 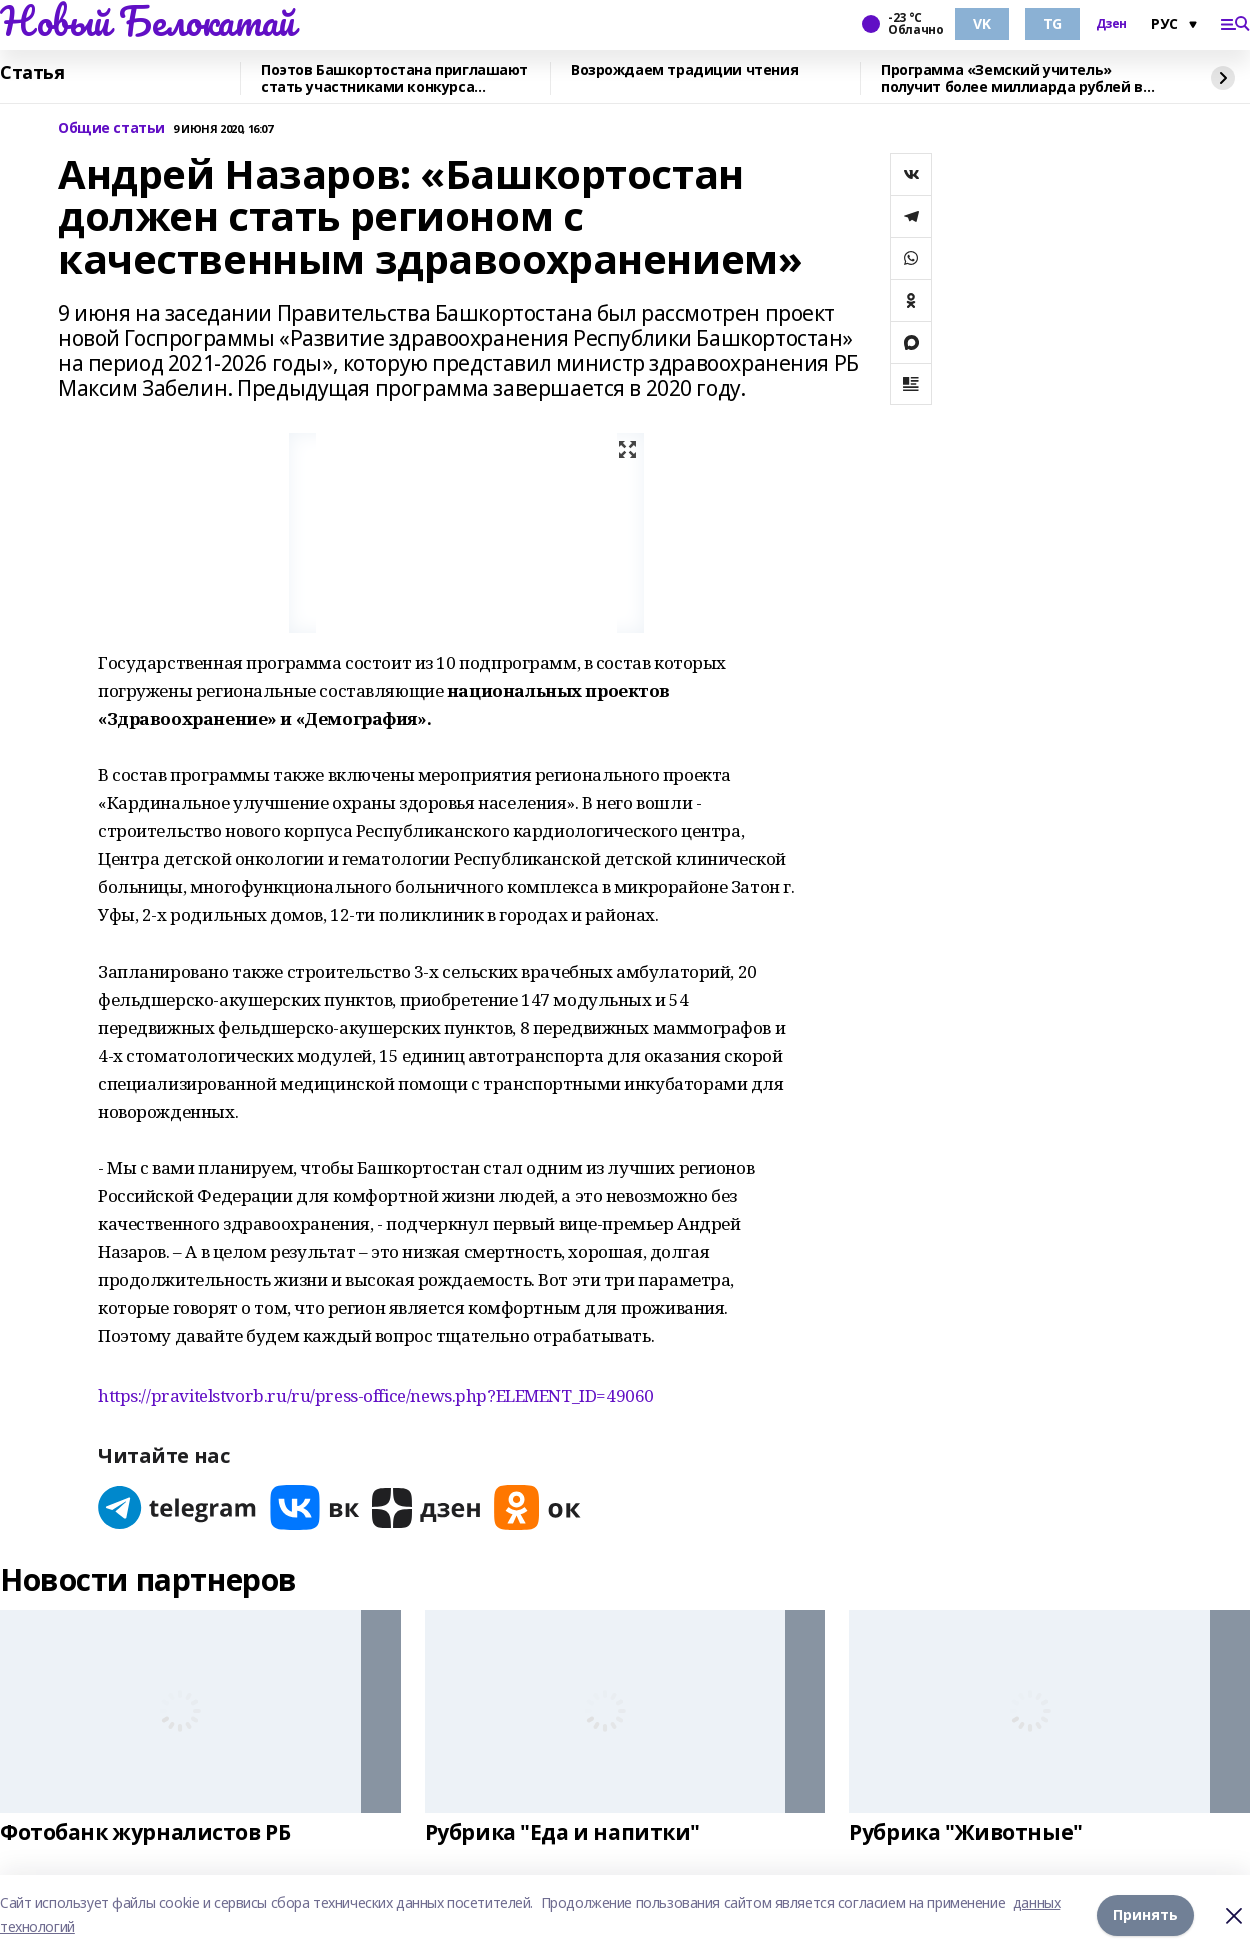 What do you see at coordinates (147, 21) in the screenshot?
I see `Новый Белокатай` at bounding box center [147, 21].